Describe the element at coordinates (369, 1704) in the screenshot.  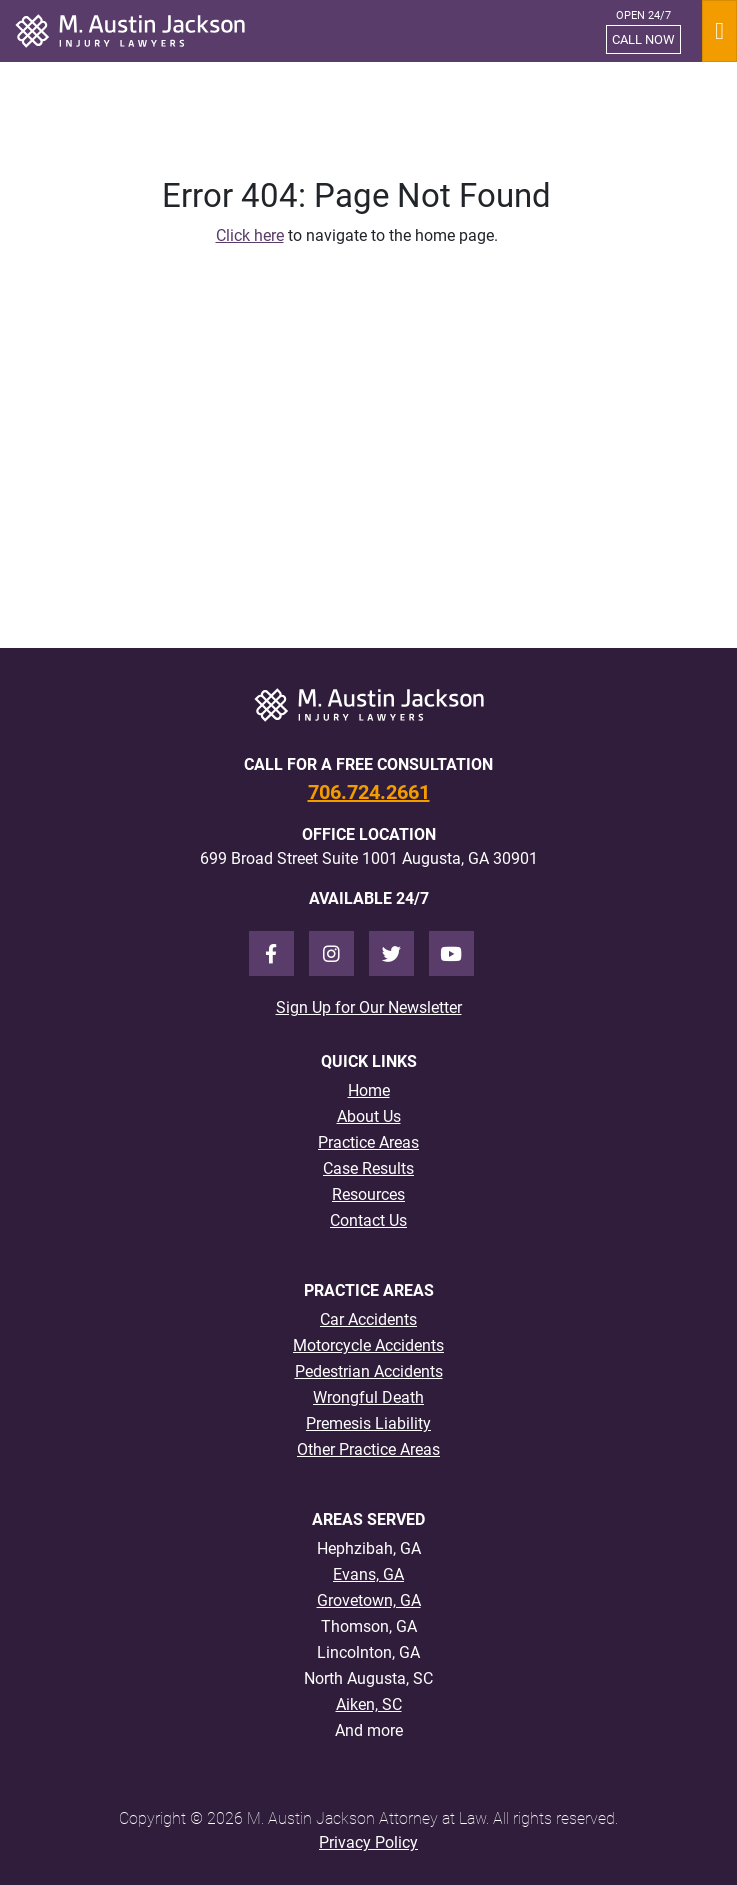
I see `Aiken, SC` at that location.